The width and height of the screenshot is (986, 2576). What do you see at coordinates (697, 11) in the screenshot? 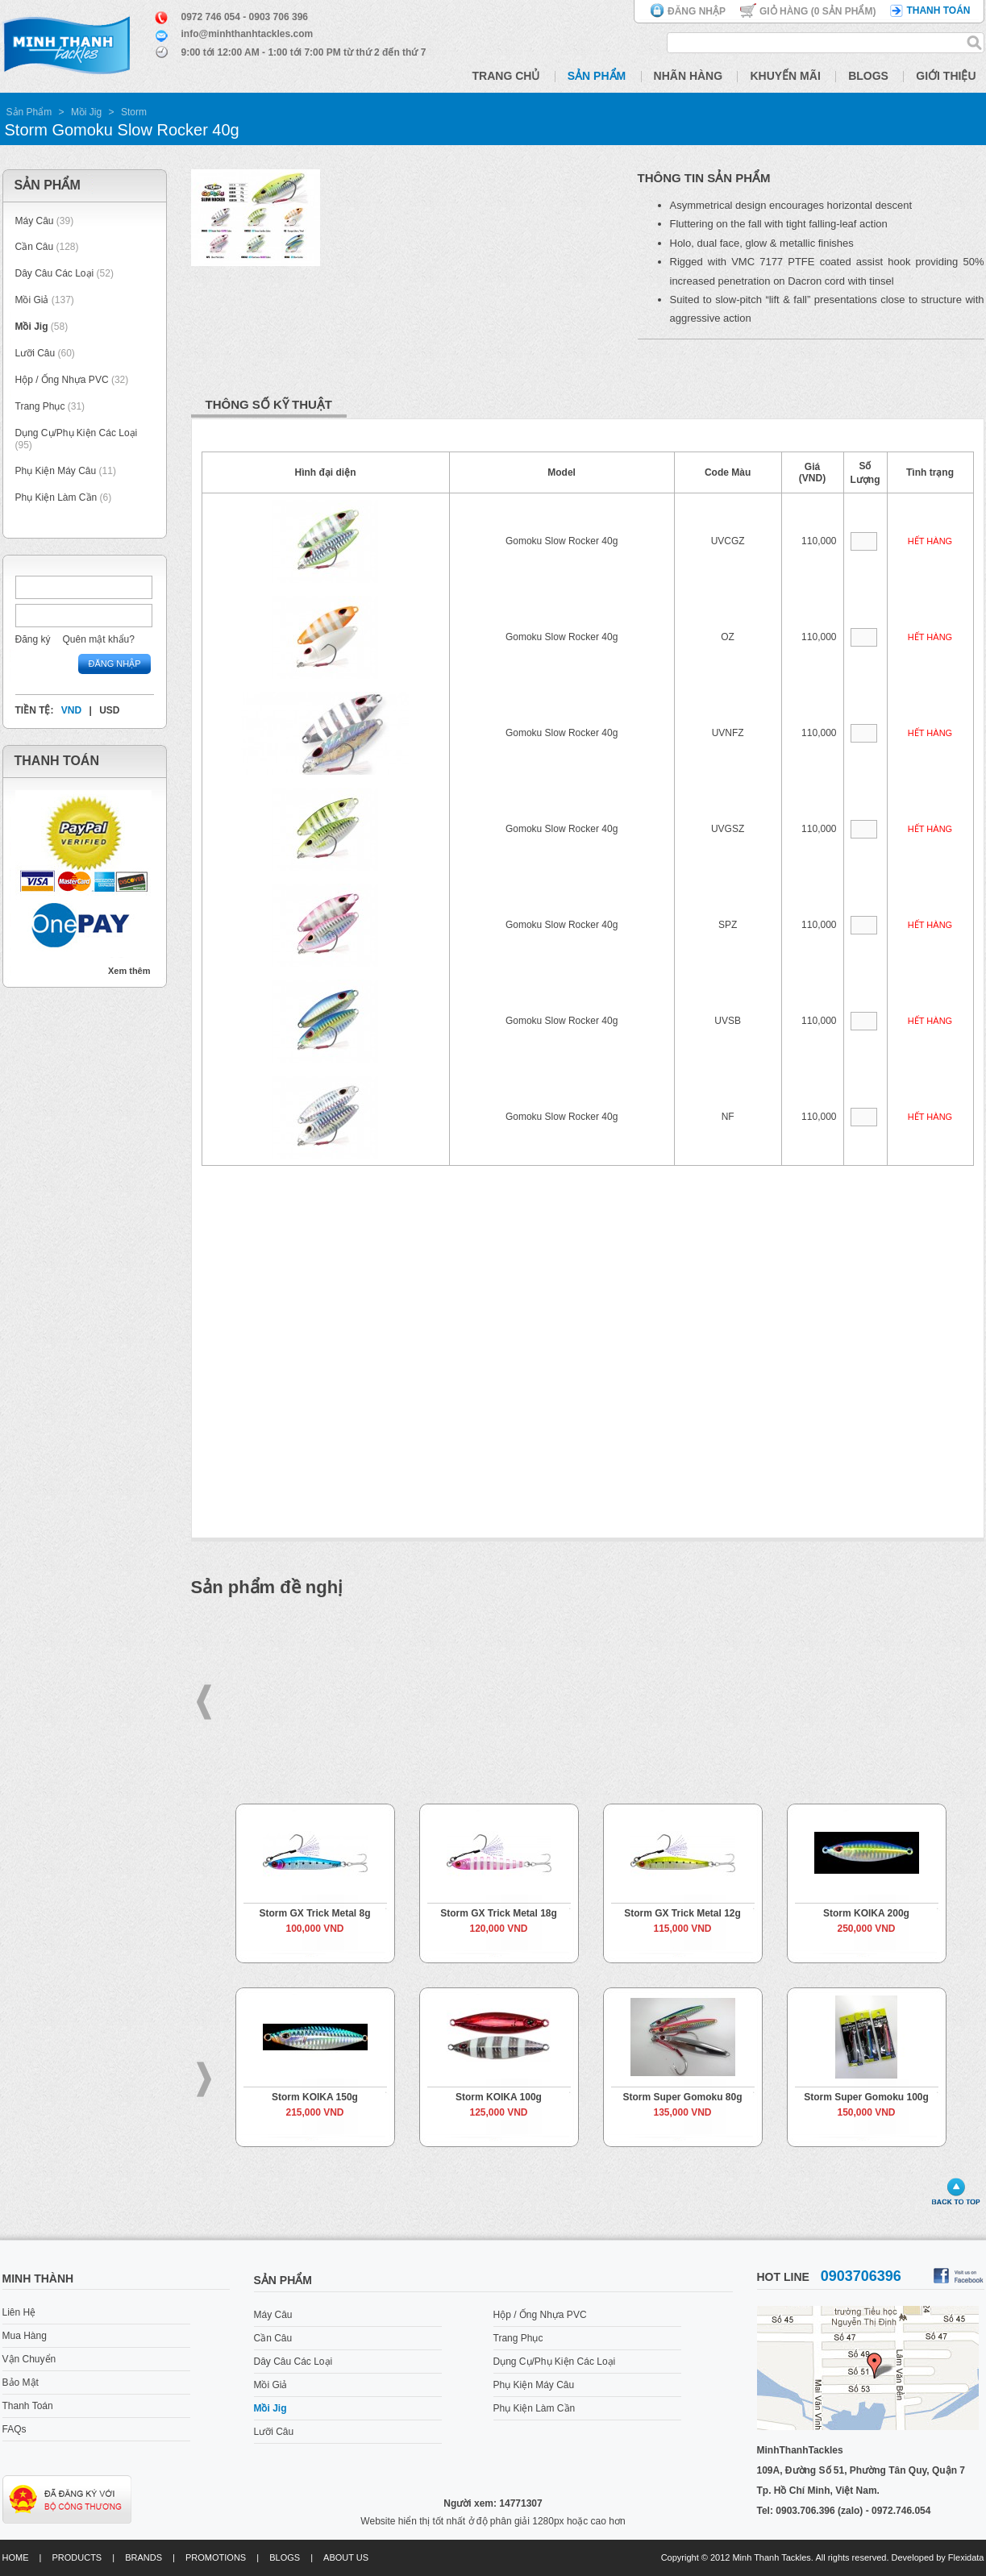
I see `Đăng nhập` at bounding box center [697, 11].